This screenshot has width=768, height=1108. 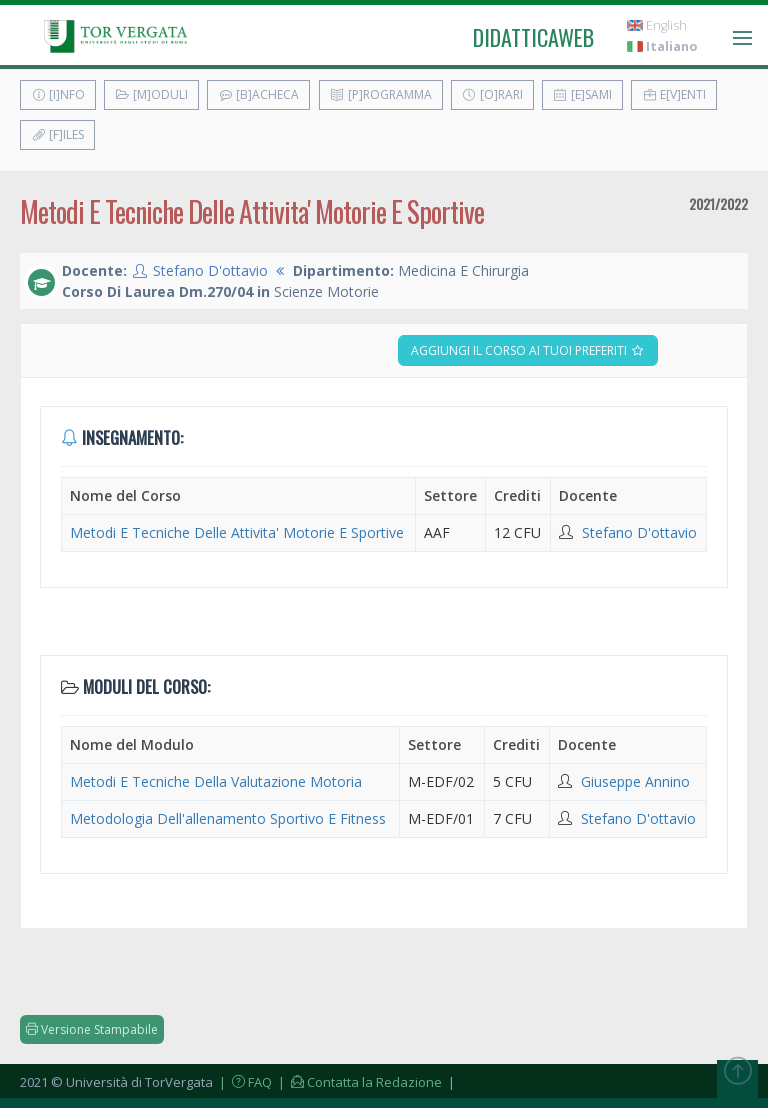 What do you see at coordinates (533, 37) in the screenshot?
I see `didatticaweb` at bounding box center [533, 37].